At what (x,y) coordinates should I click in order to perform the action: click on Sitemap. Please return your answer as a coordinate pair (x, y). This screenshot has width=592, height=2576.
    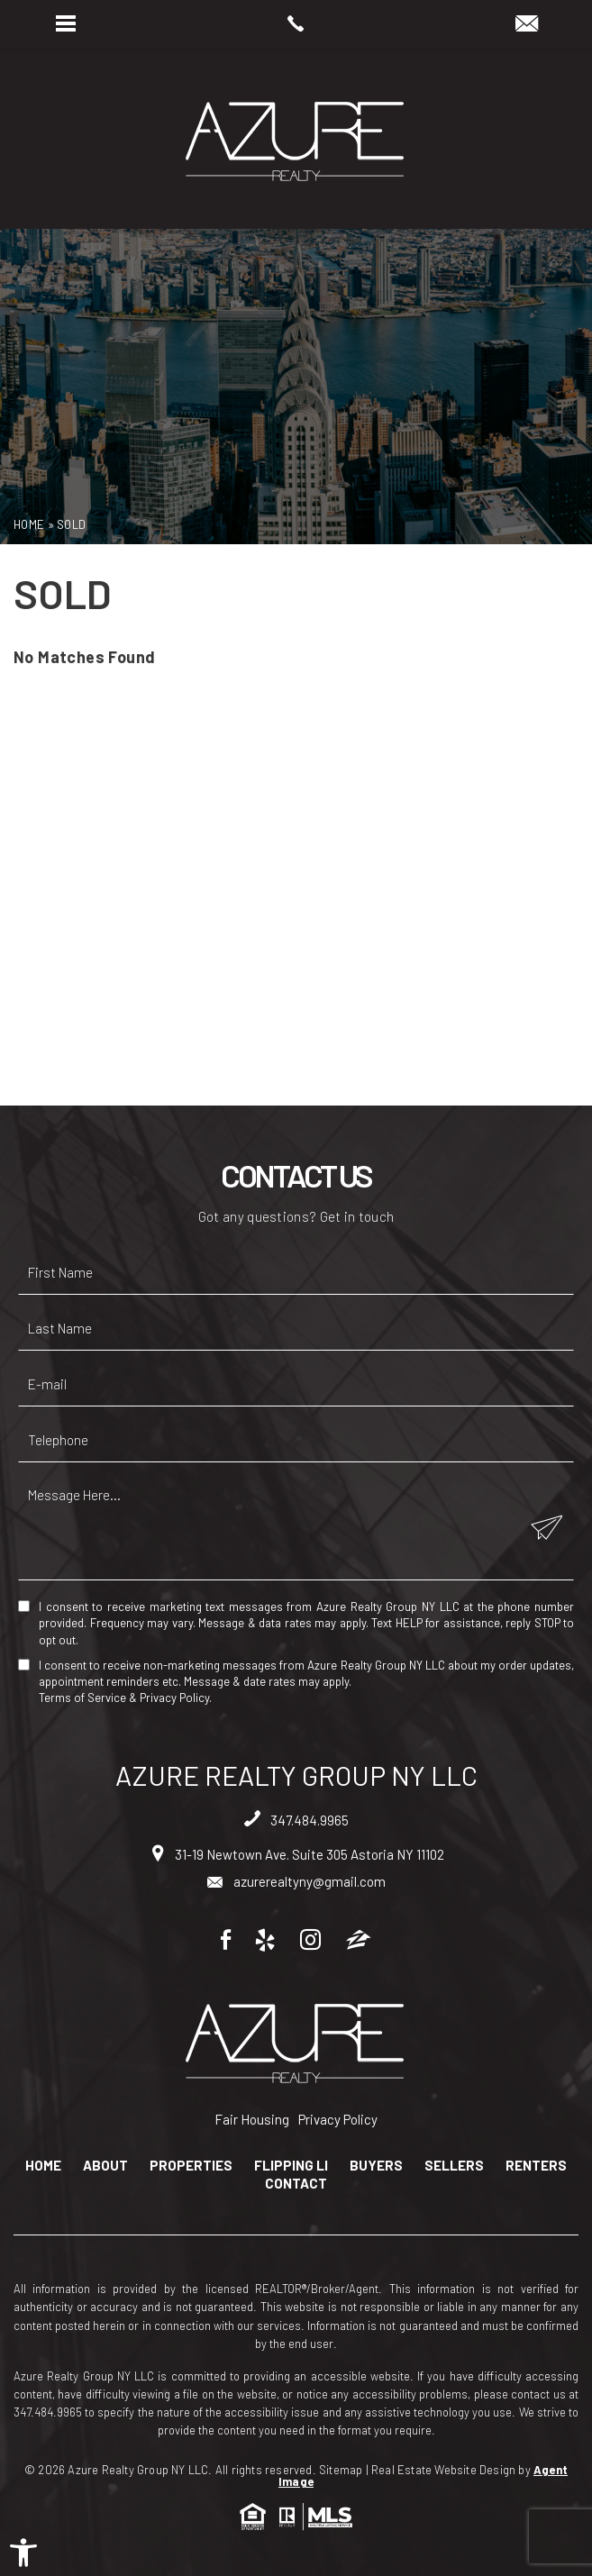
    Looking at the image, I should click on (340, 2469).